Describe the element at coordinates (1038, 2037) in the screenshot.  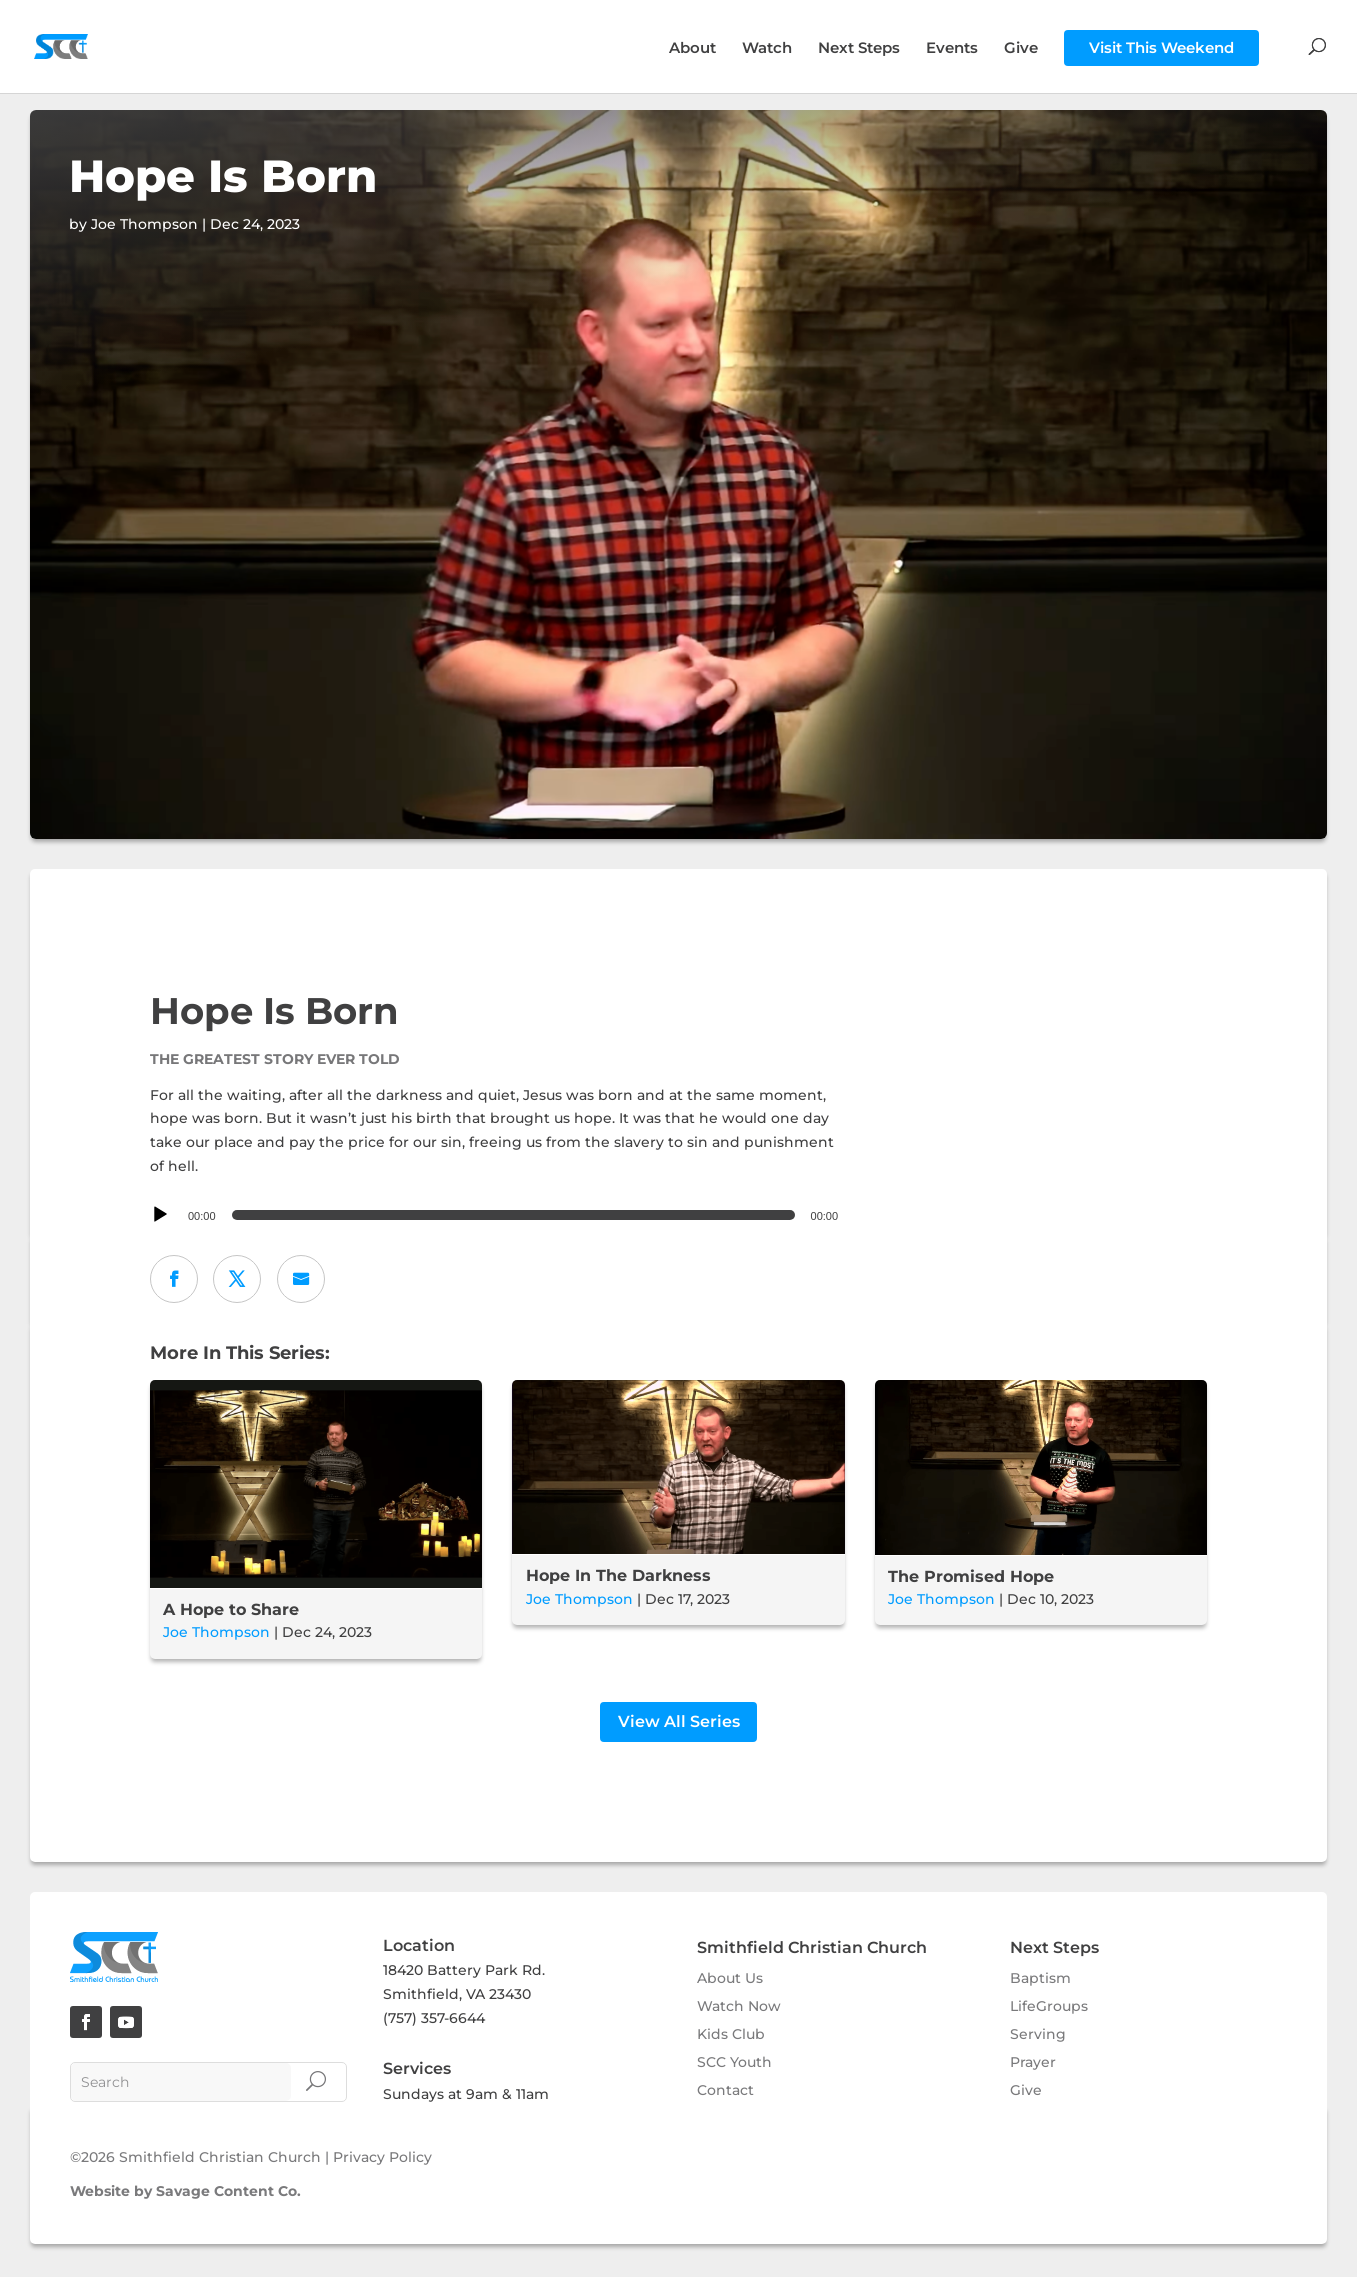
I see `Serving` at that location.